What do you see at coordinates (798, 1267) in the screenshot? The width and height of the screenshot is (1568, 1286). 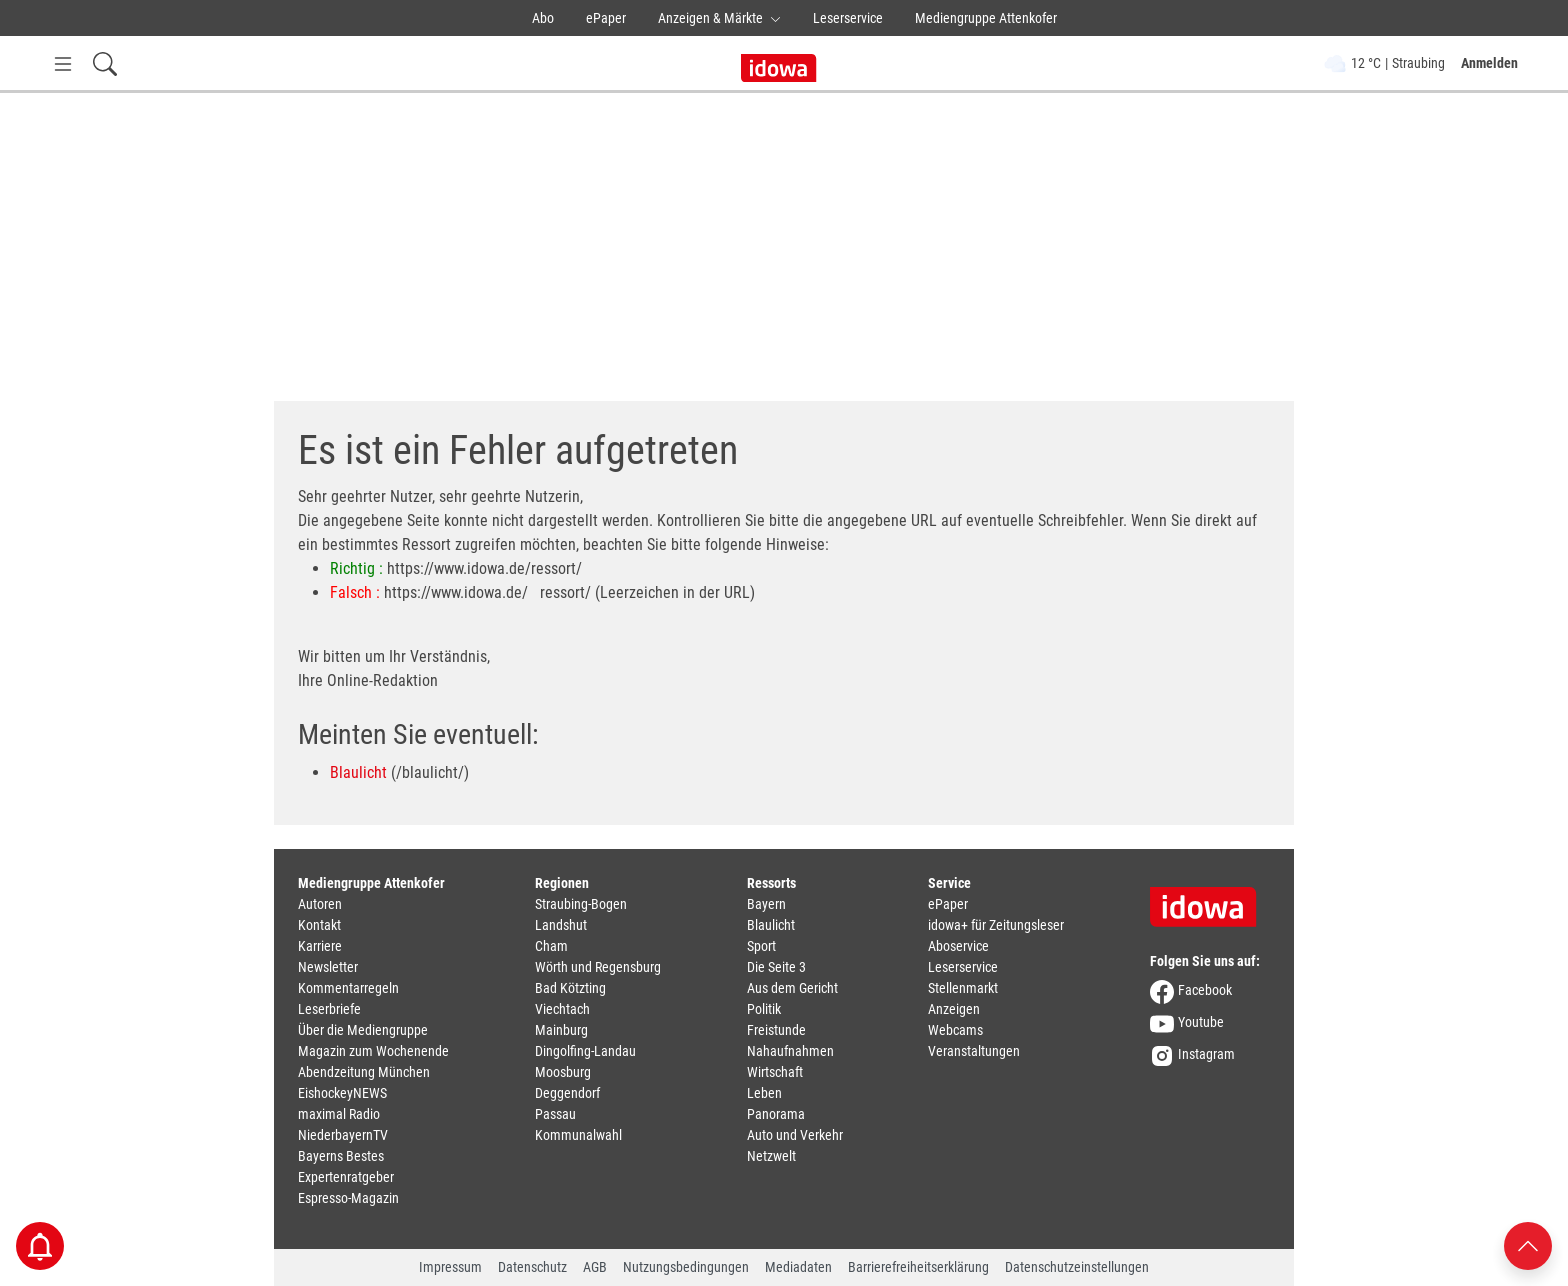 I see `Mediadaten` at bounding box center [798, 1267].